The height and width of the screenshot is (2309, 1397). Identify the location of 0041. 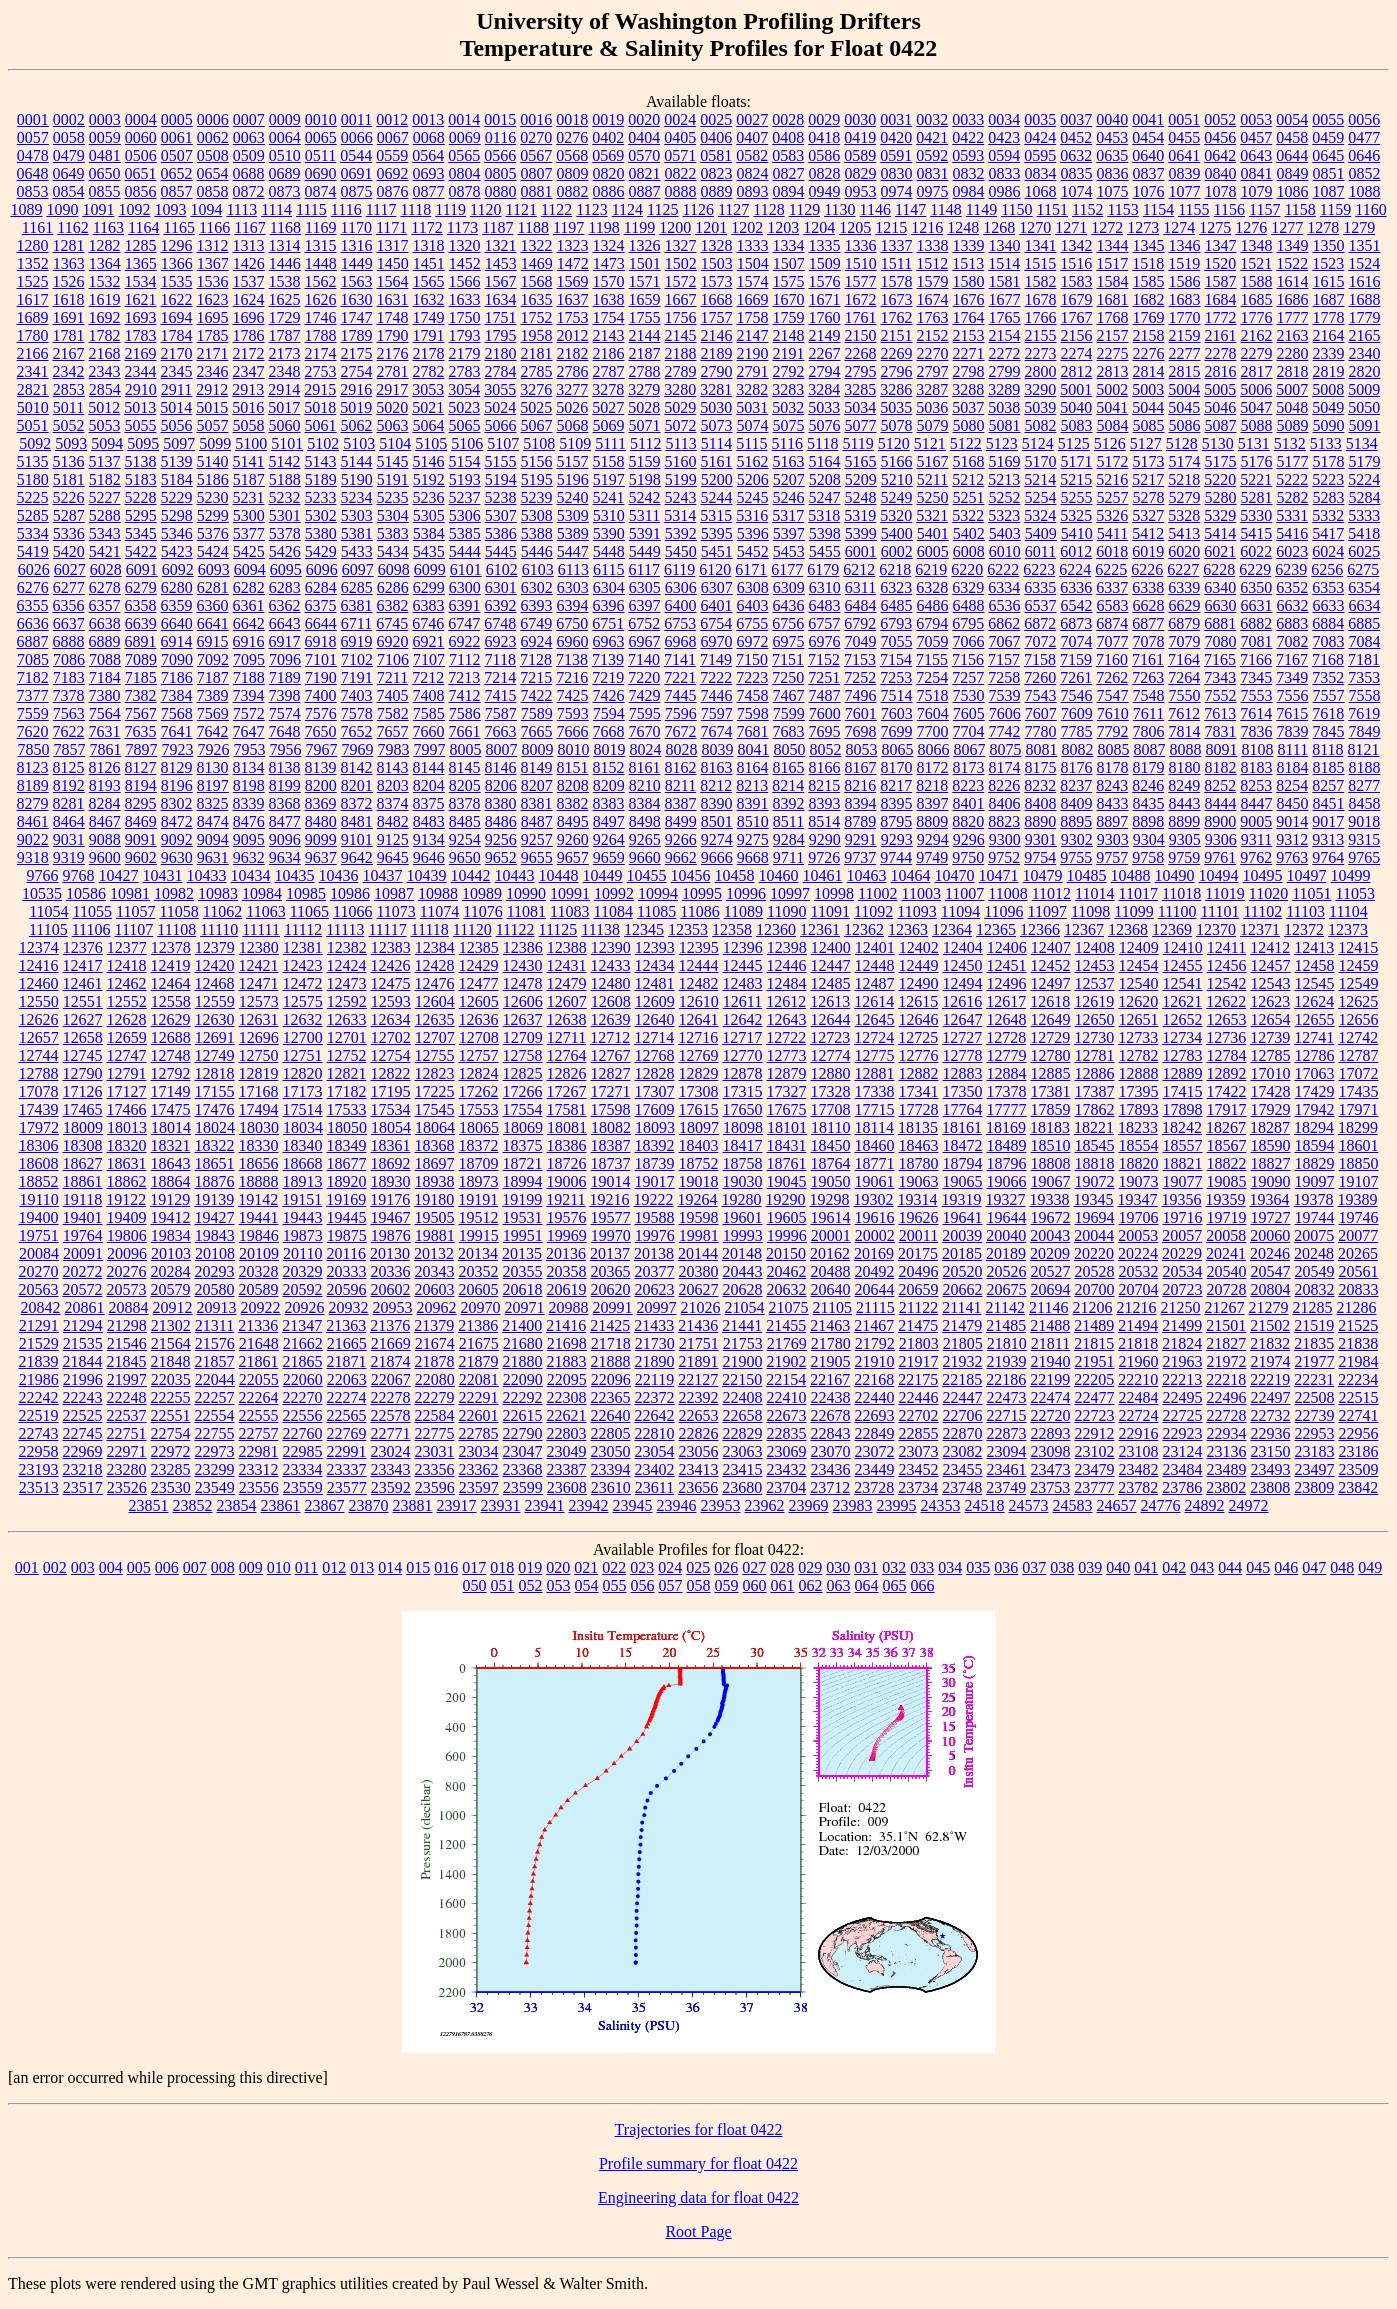
(1148, 119).